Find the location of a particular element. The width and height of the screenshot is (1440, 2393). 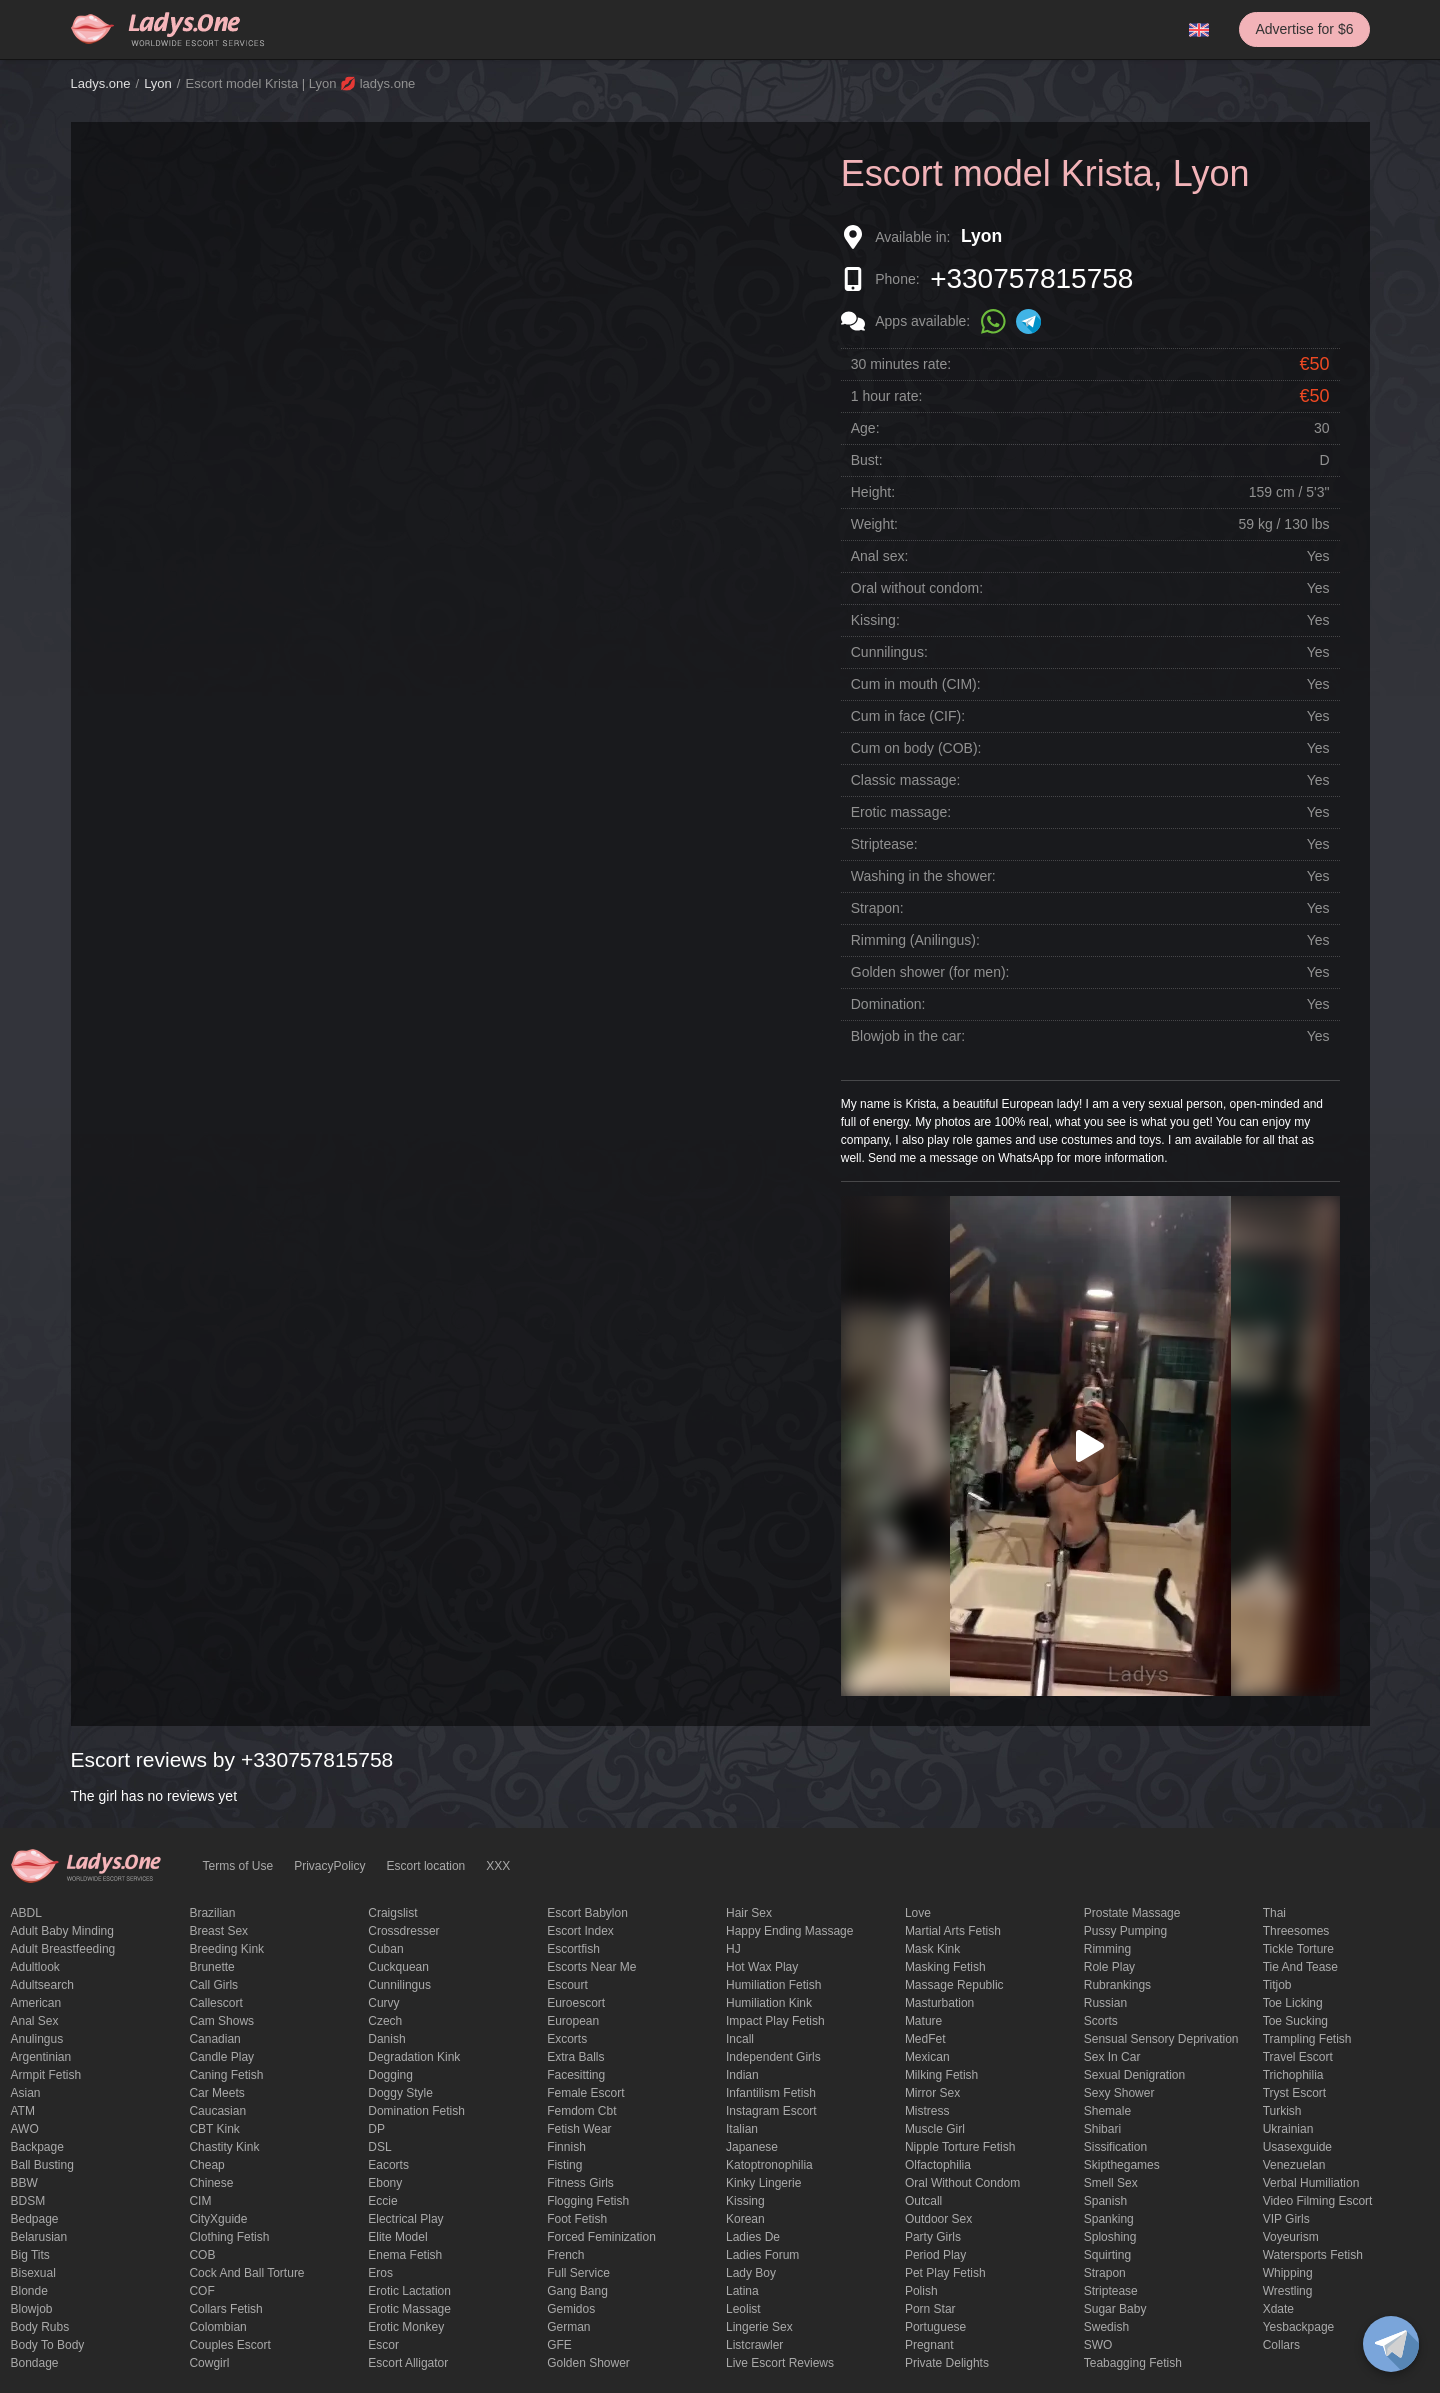

callescort is located at coordinates (215, 2003).